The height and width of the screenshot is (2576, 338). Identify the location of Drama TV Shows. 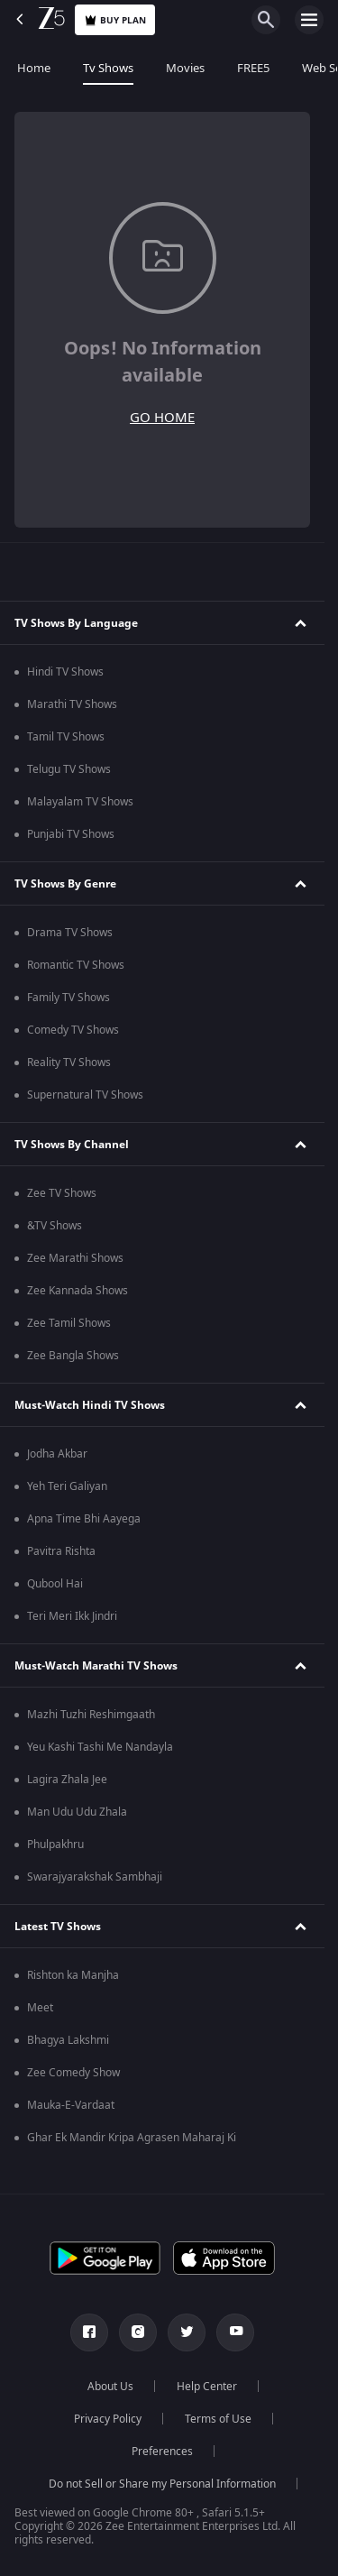
(70, 933).